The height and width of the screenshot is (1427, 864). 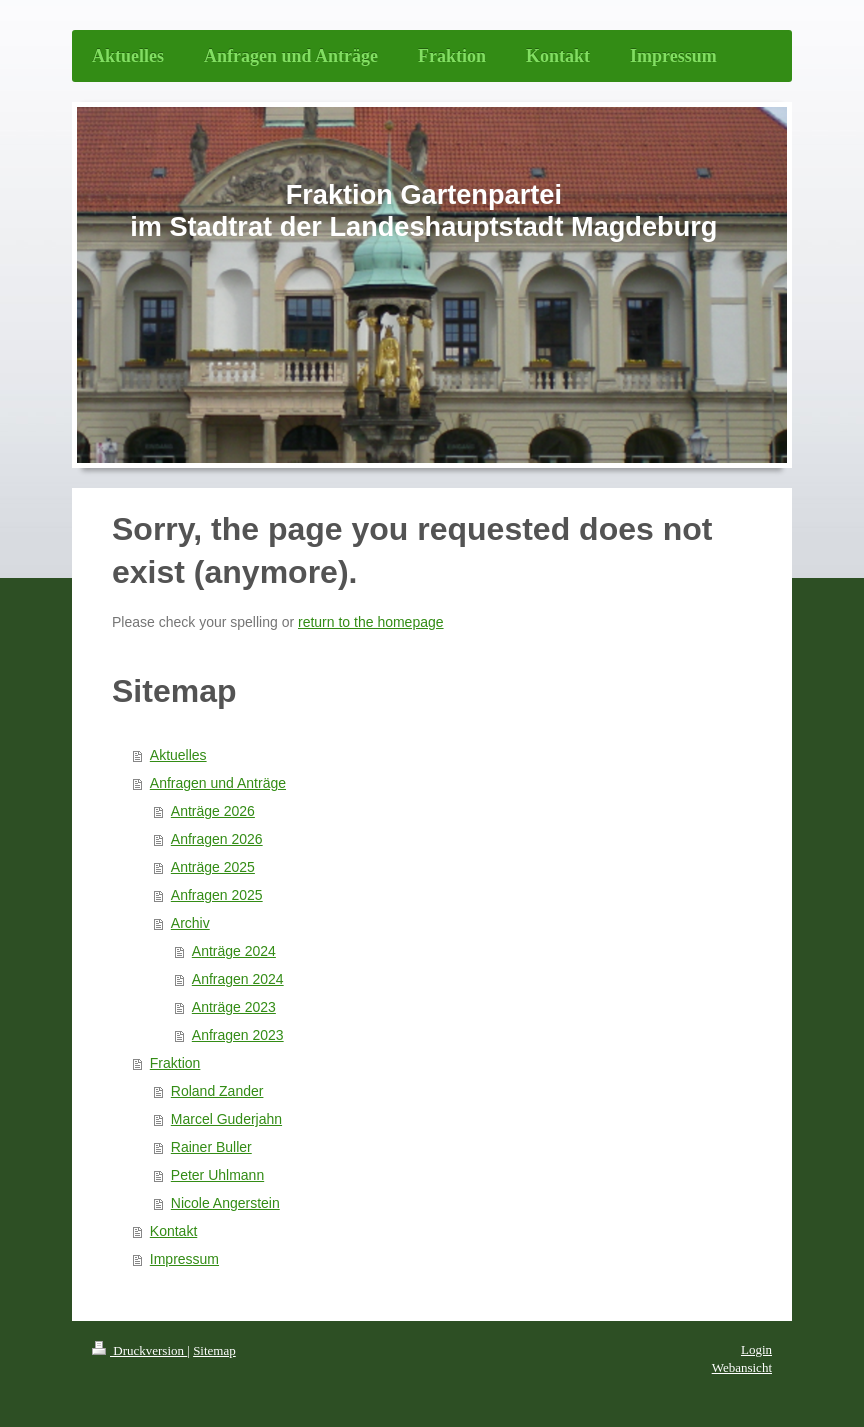 I want to click on Kontakt, so click(x=173, y=1231).